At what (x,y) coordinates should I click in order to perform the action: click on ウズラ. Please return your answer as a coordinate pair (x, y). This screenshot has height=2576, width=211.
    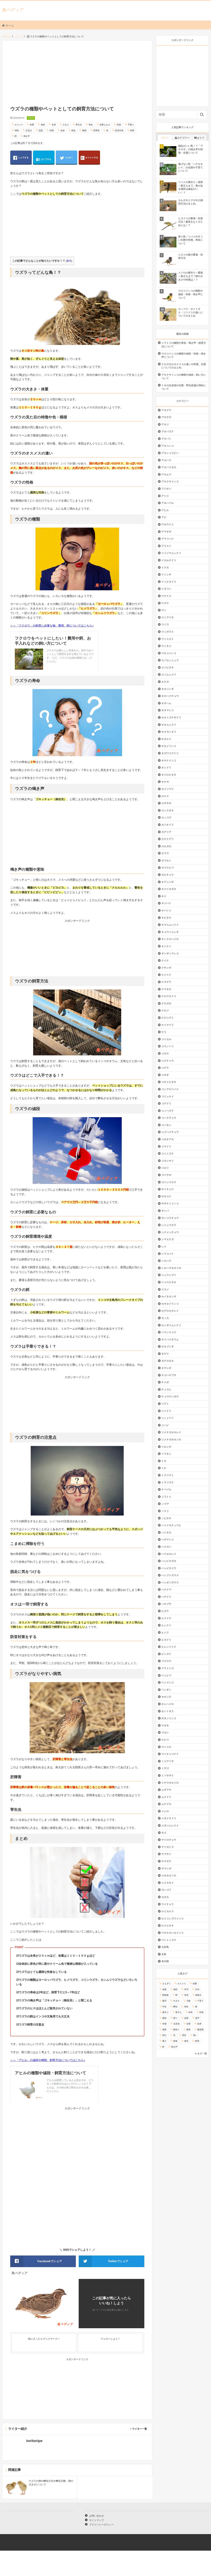
    Looking at the image, I should click on (18, 36).